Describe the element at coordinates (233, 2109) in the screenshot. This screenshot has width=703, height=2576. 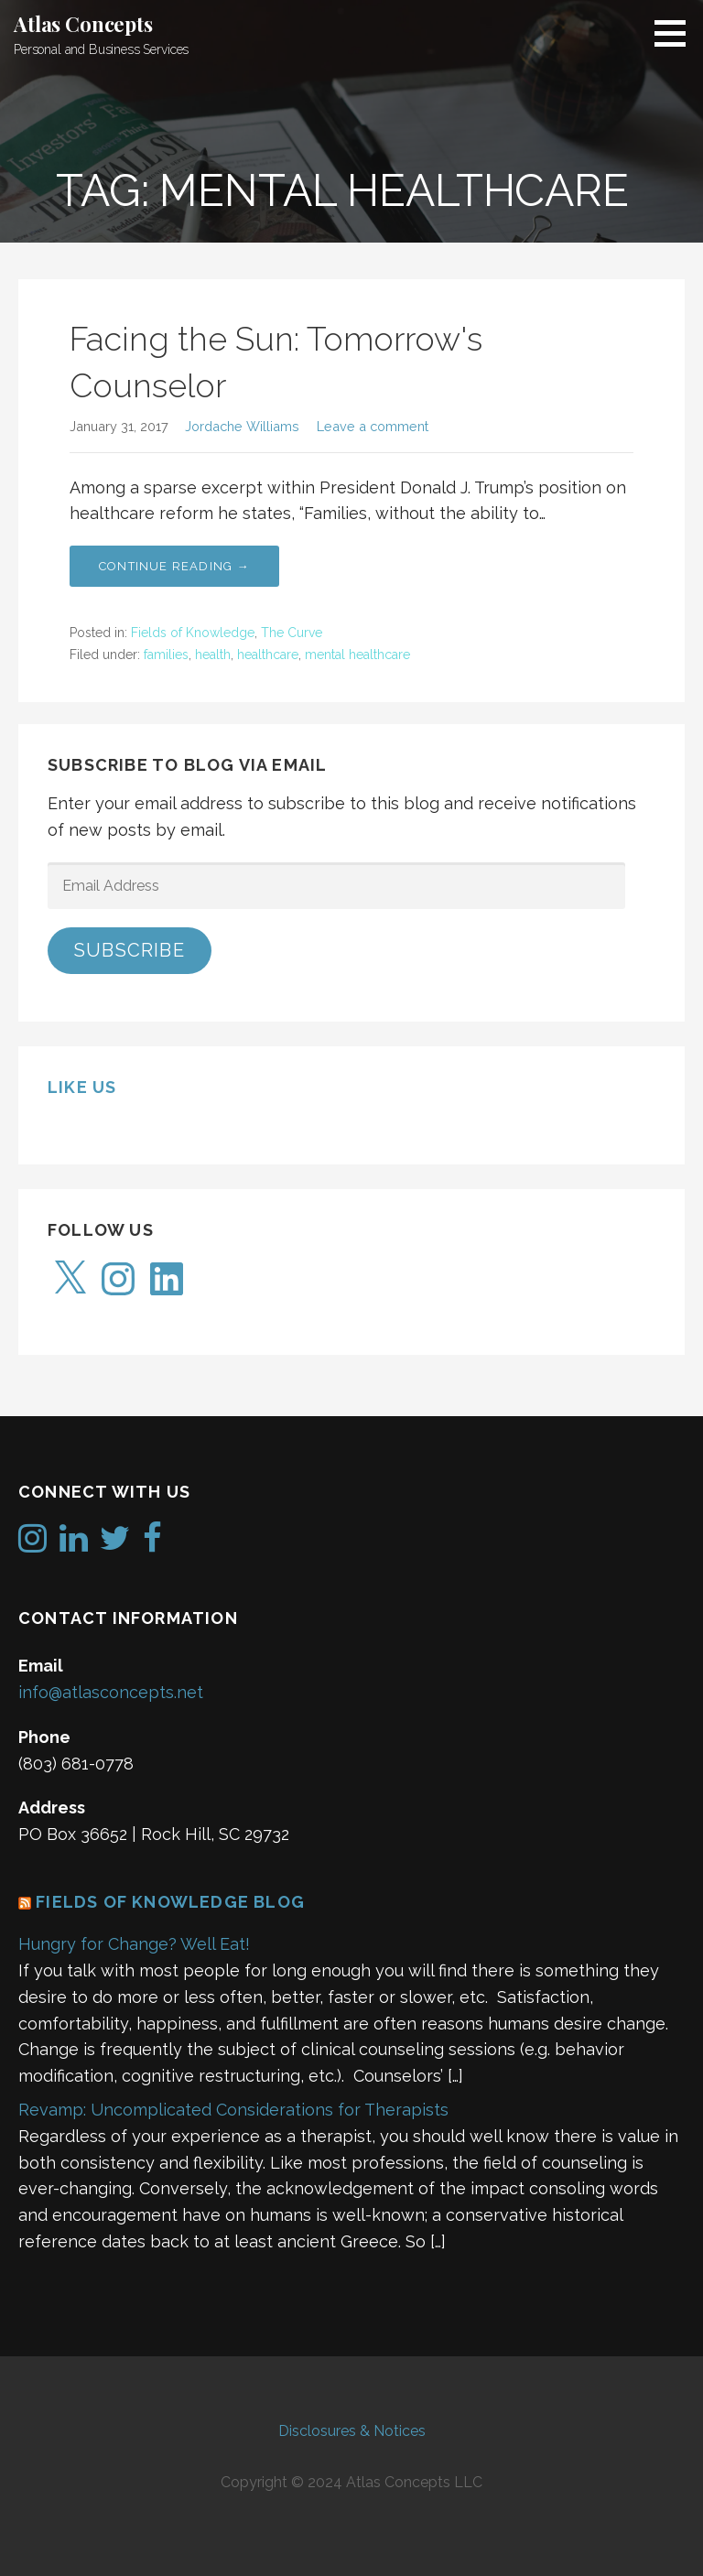
I see `Revamp: Uncomplicated Considerations for Therapists` at that location.